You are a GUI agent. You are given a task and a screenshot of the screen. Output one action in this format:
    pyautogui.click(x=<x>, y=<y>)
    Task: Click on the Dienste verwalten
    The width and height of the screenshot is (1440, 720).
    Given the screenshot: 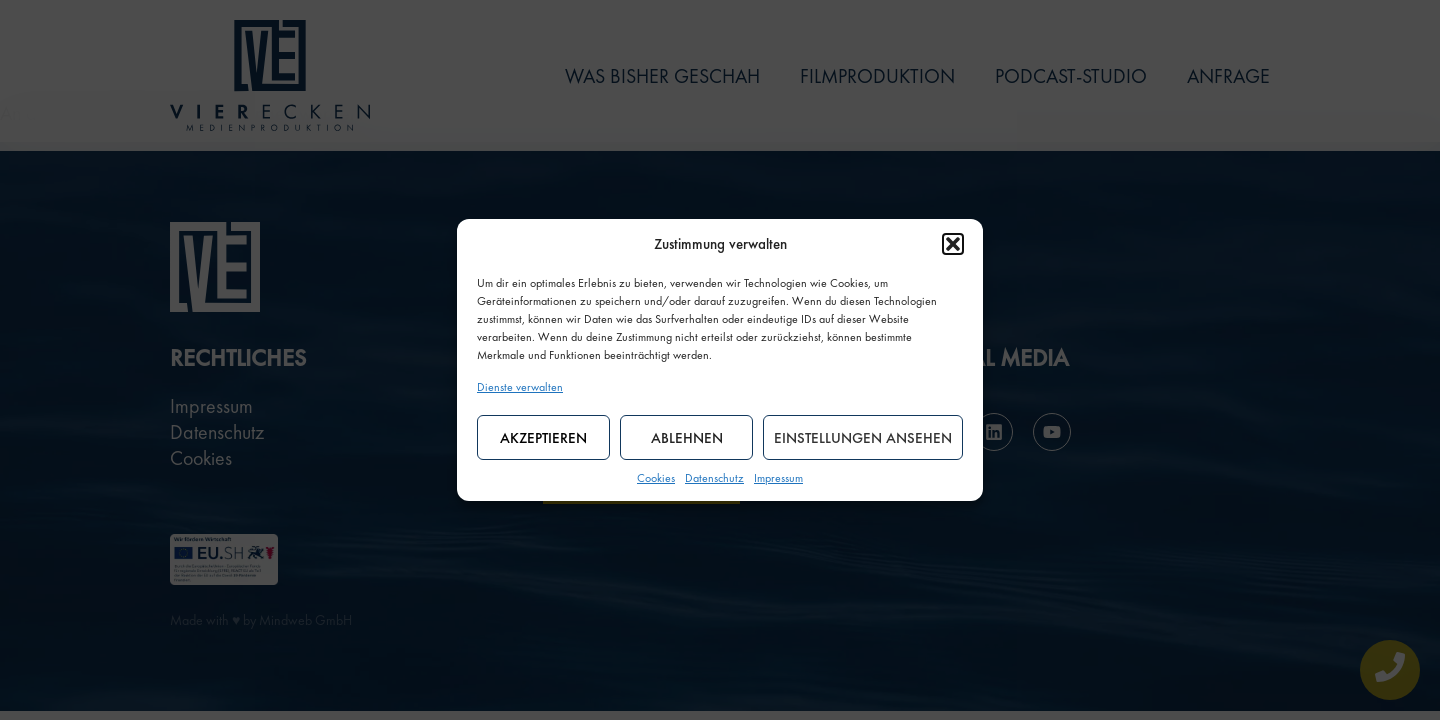 What is the action you would take?
    pyautogui.click(x=520, y=387)
    